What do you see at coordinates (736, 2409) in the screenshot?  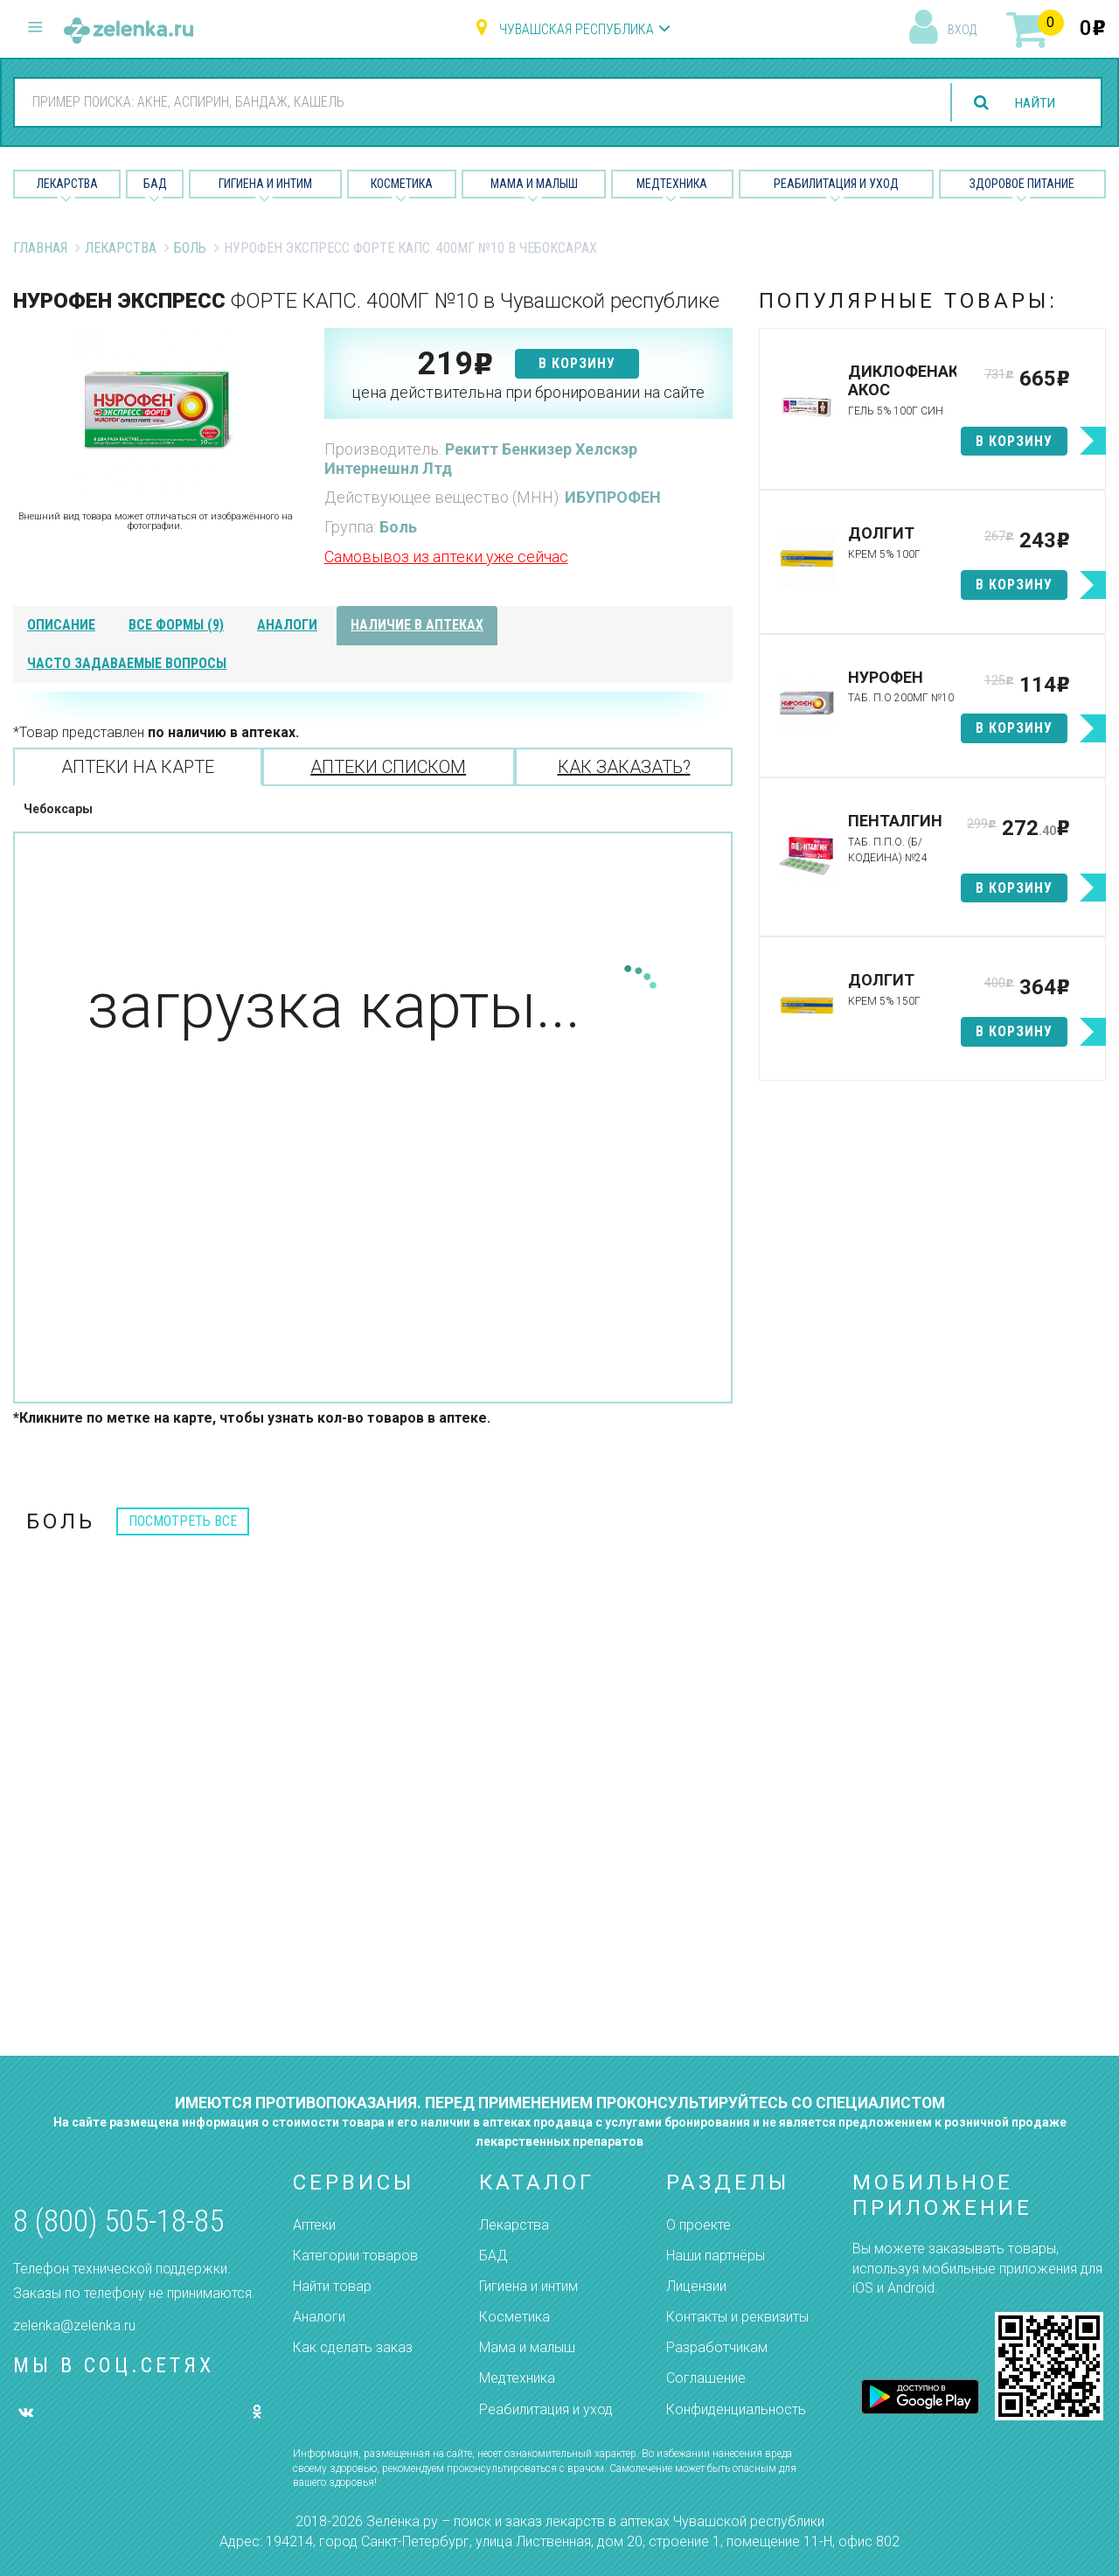 I see `Конфиденциальность` at bounding box center [736, 2409].